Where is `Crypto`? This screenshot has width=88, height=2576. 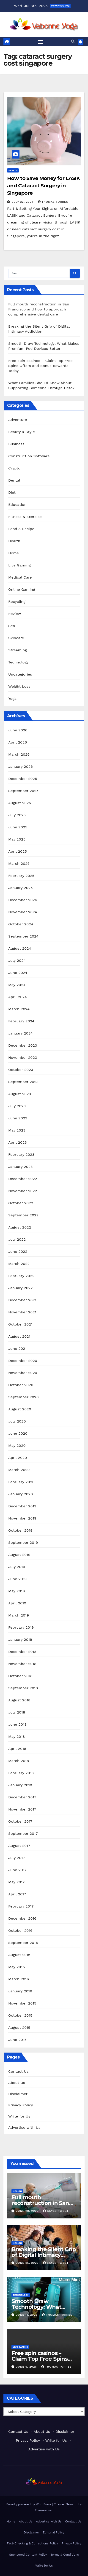 Crypto is located at coordinates (14, 468).